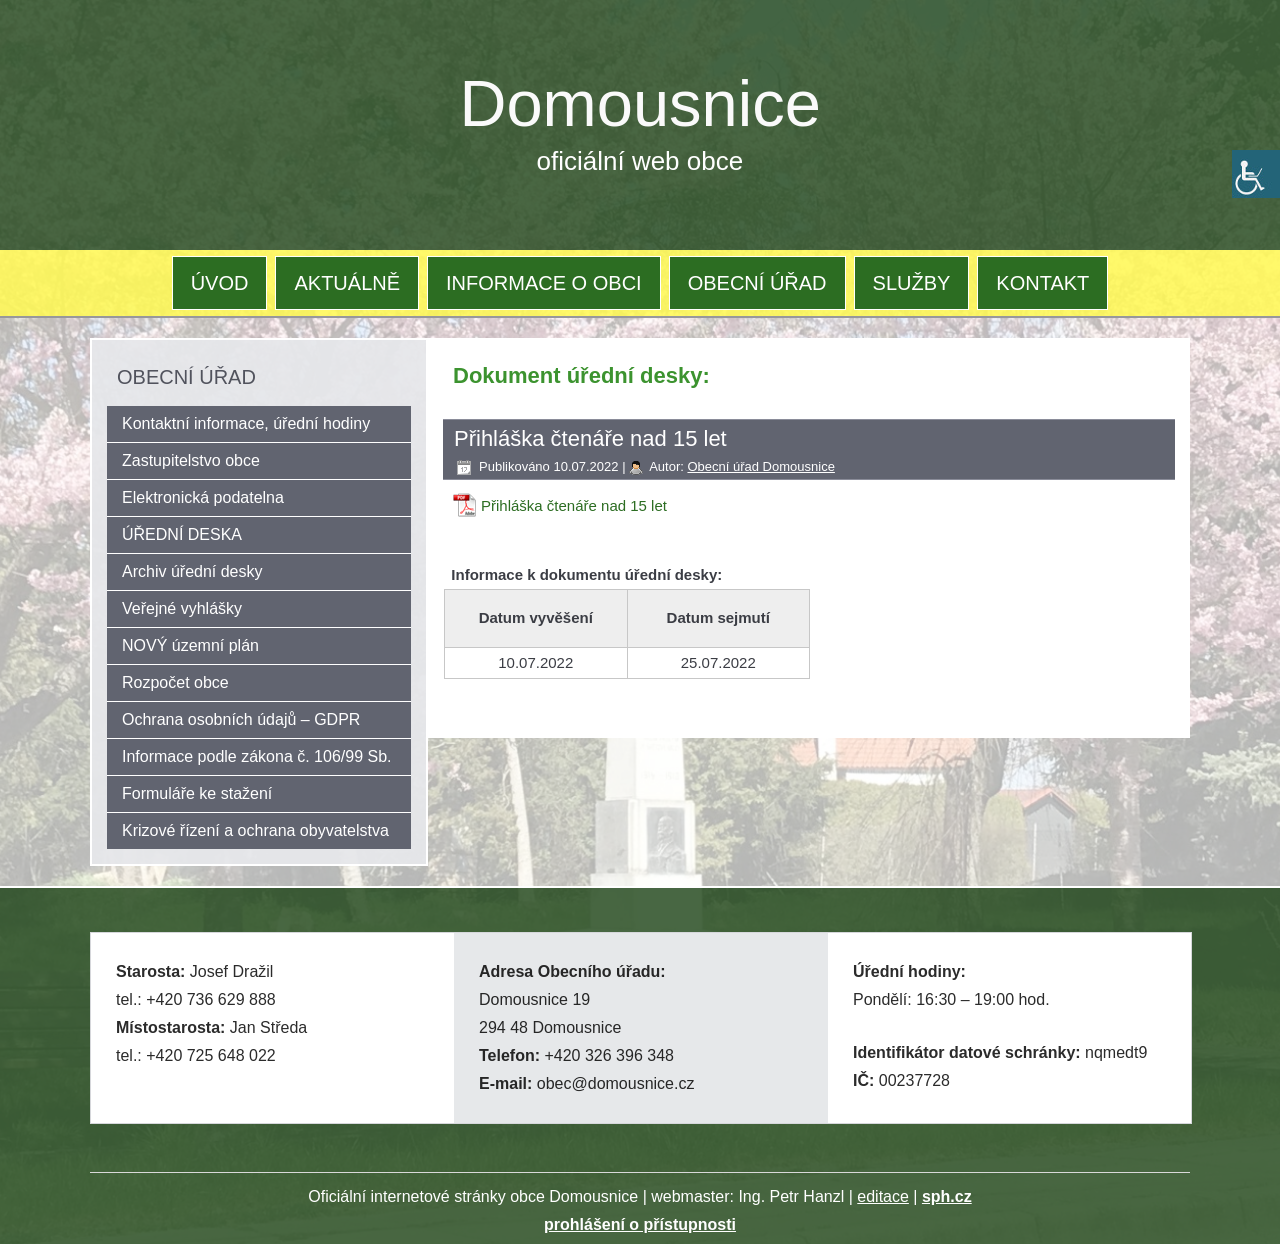  What do you see at coordinates (574, 505) in the screenshot?
I see `Přihláška čtenáře nad 15 let` at bounding box center [574, 505].